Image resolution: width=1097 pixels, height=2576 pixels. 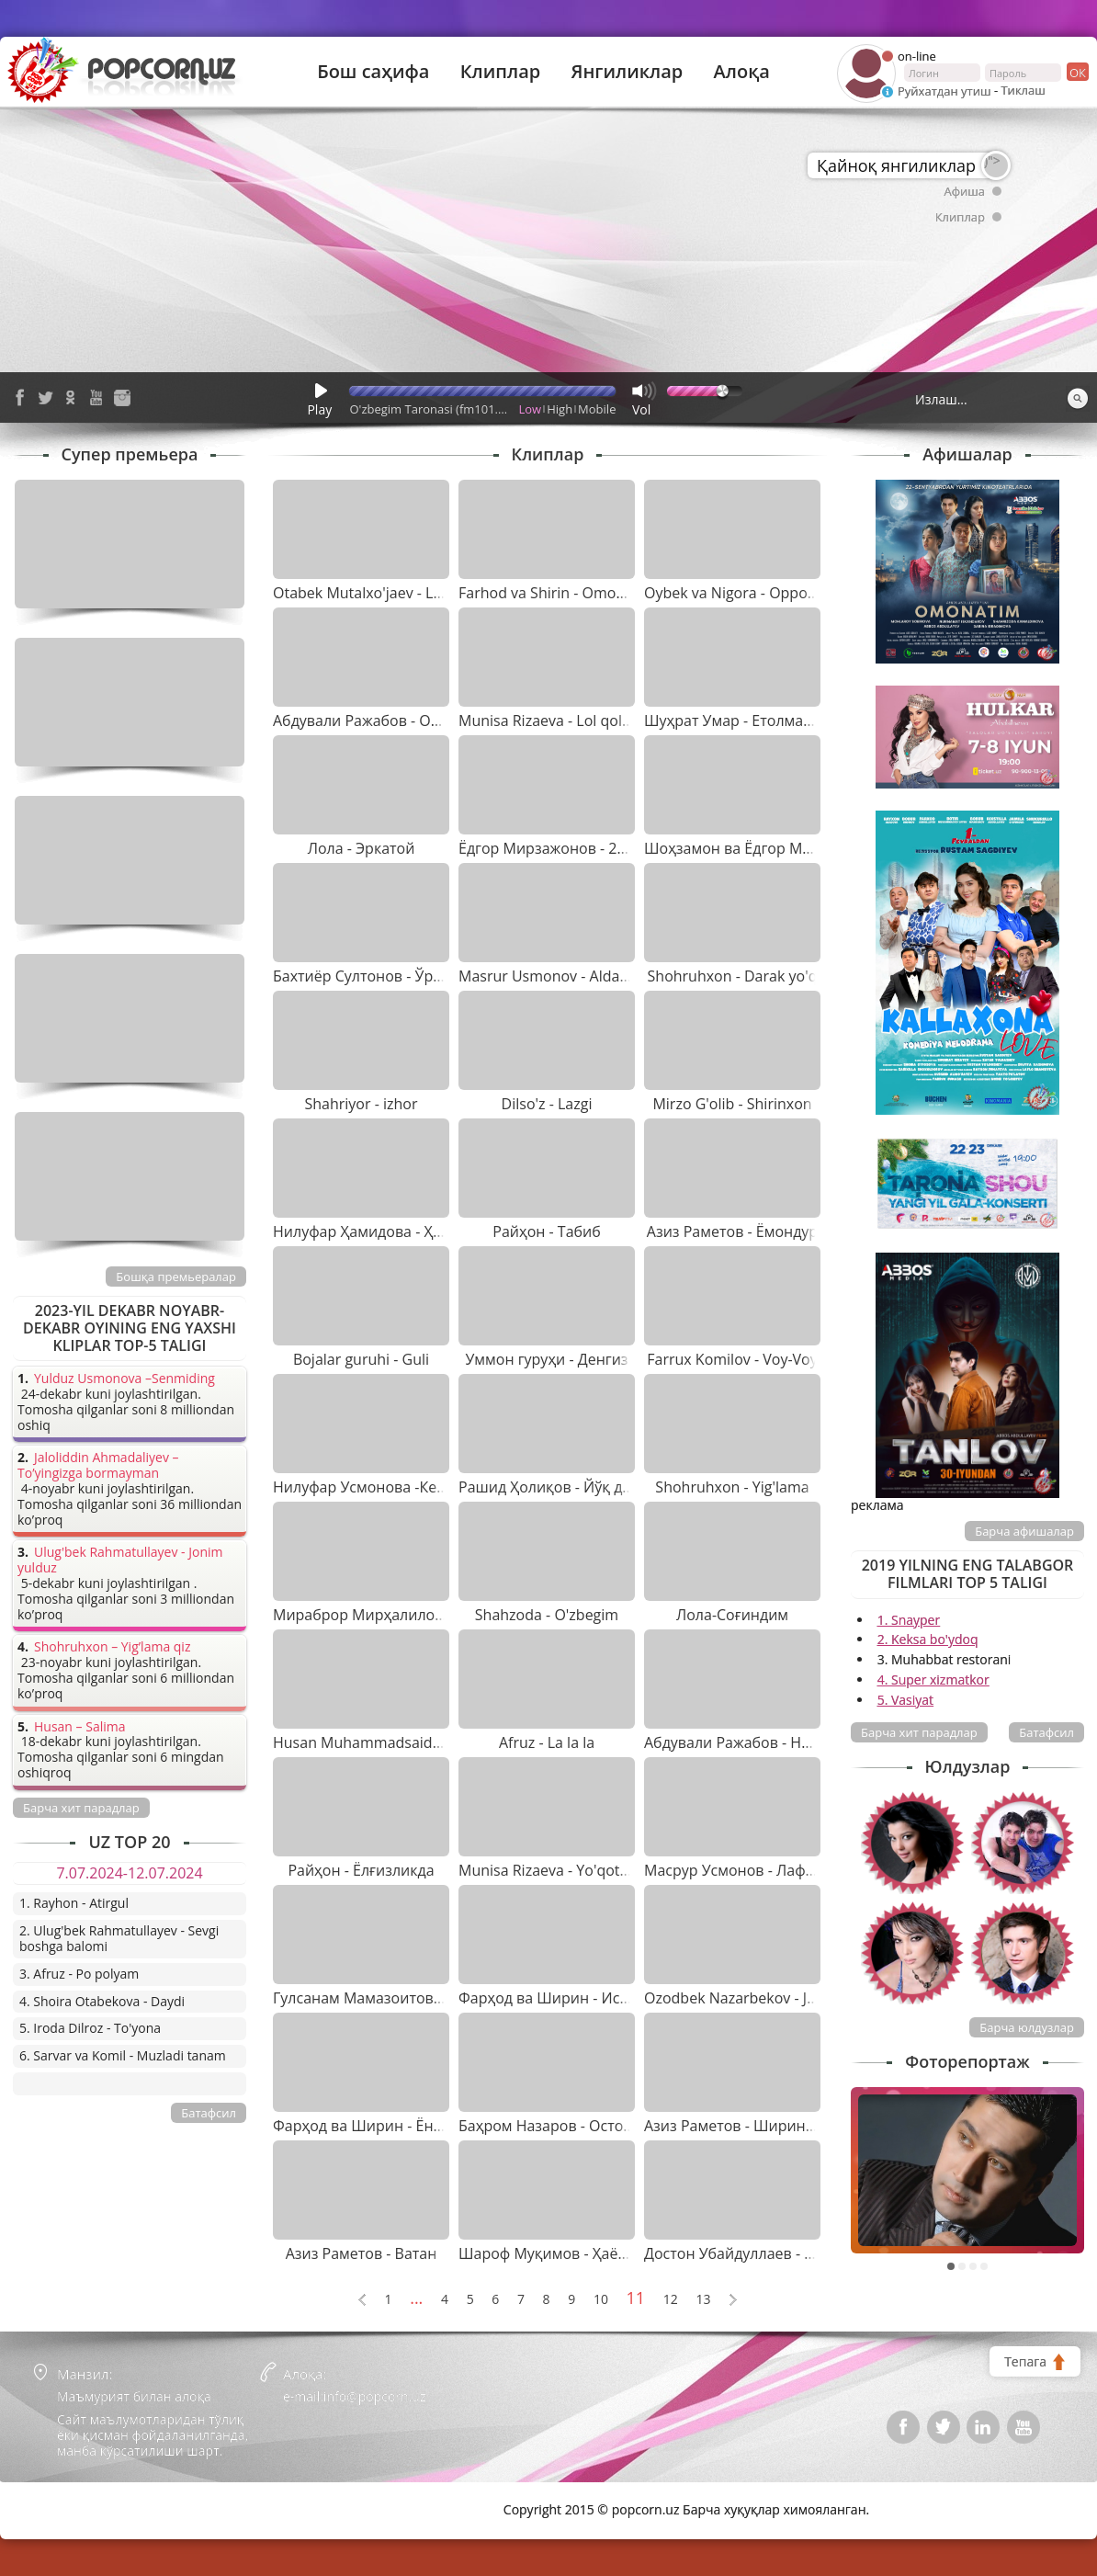 What do you see at coordinates (557, 848) in the screenshot?
I see `Ёдгор Мирзажонов - 20 йил` at bounding box center [557, 848].